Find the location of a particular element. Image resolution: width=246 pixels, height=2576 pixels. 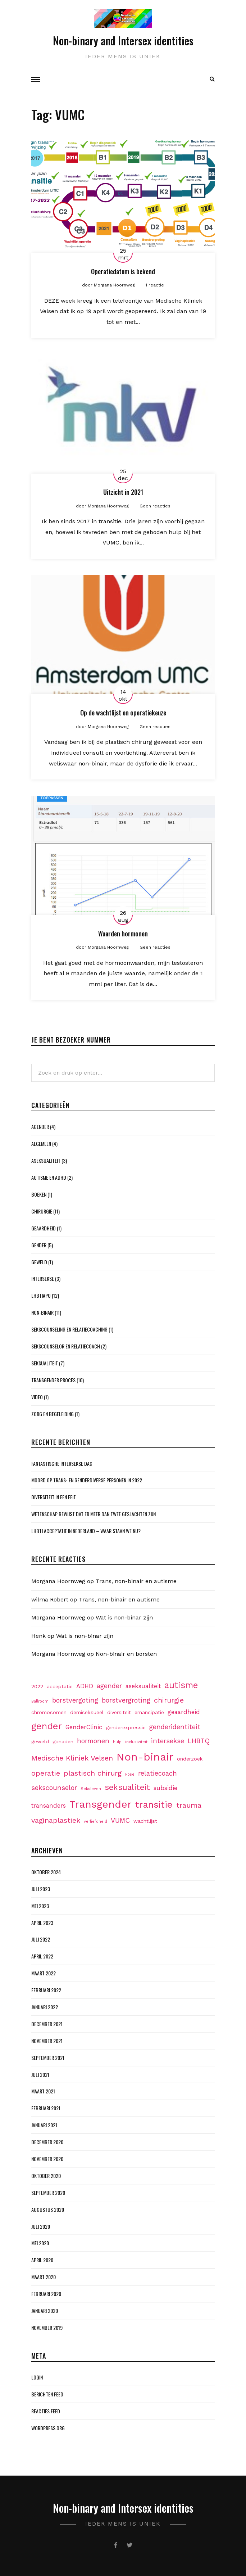

hormonen [hormonen (4 items)] is located at coordinates (93, 1741).